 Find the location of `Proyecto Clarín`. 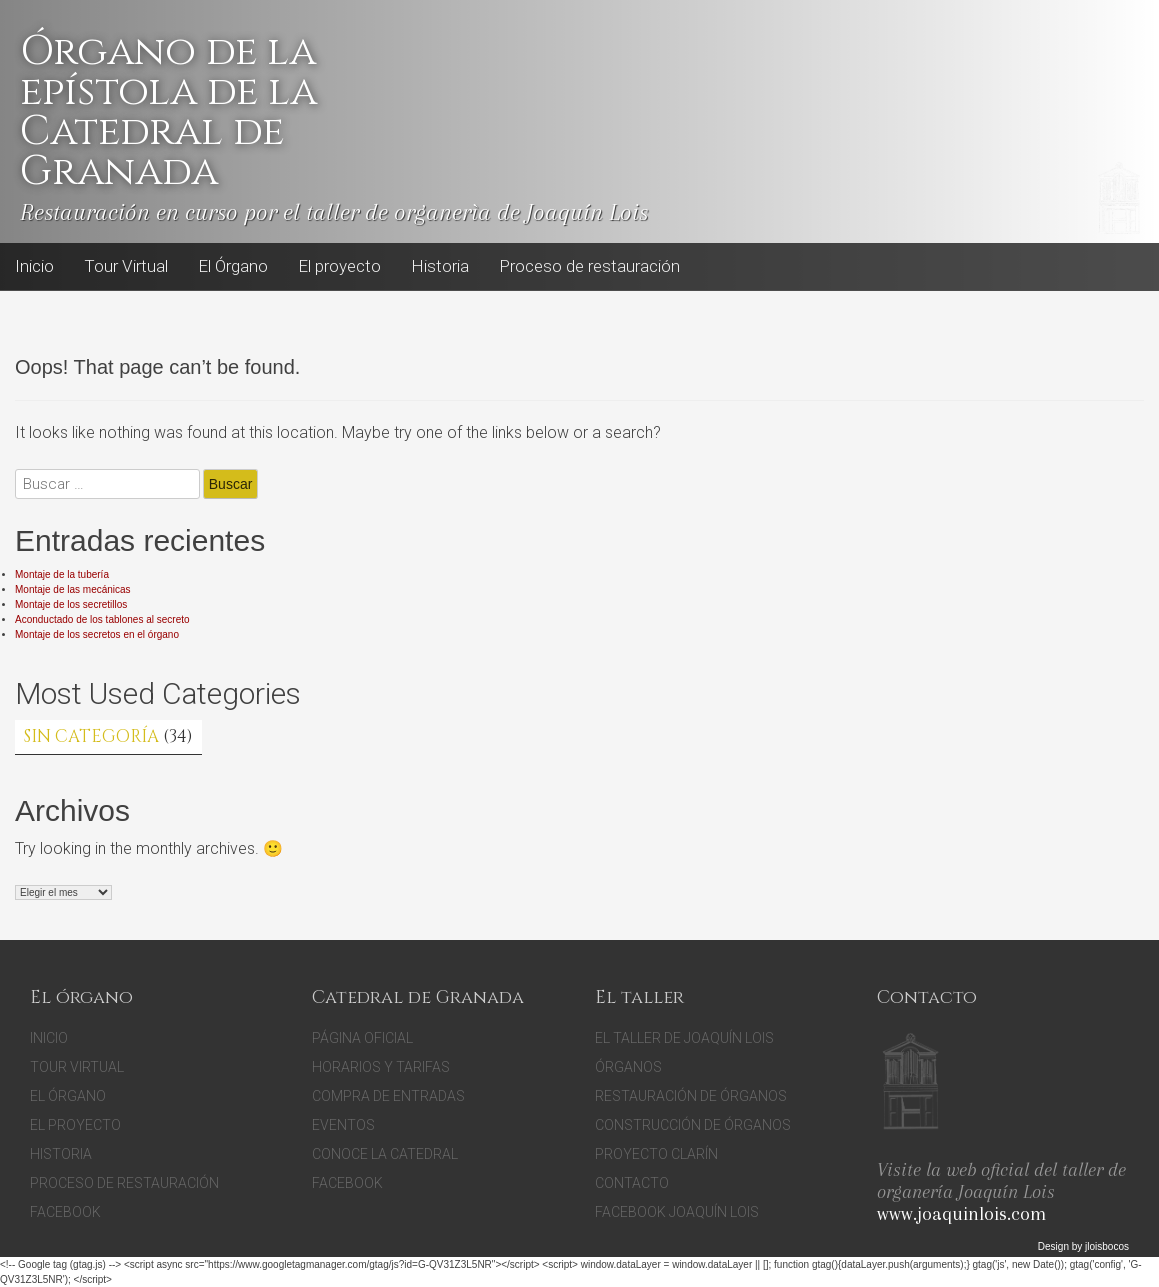

Proyecto Clarín is located at coordinates (656, 1154).